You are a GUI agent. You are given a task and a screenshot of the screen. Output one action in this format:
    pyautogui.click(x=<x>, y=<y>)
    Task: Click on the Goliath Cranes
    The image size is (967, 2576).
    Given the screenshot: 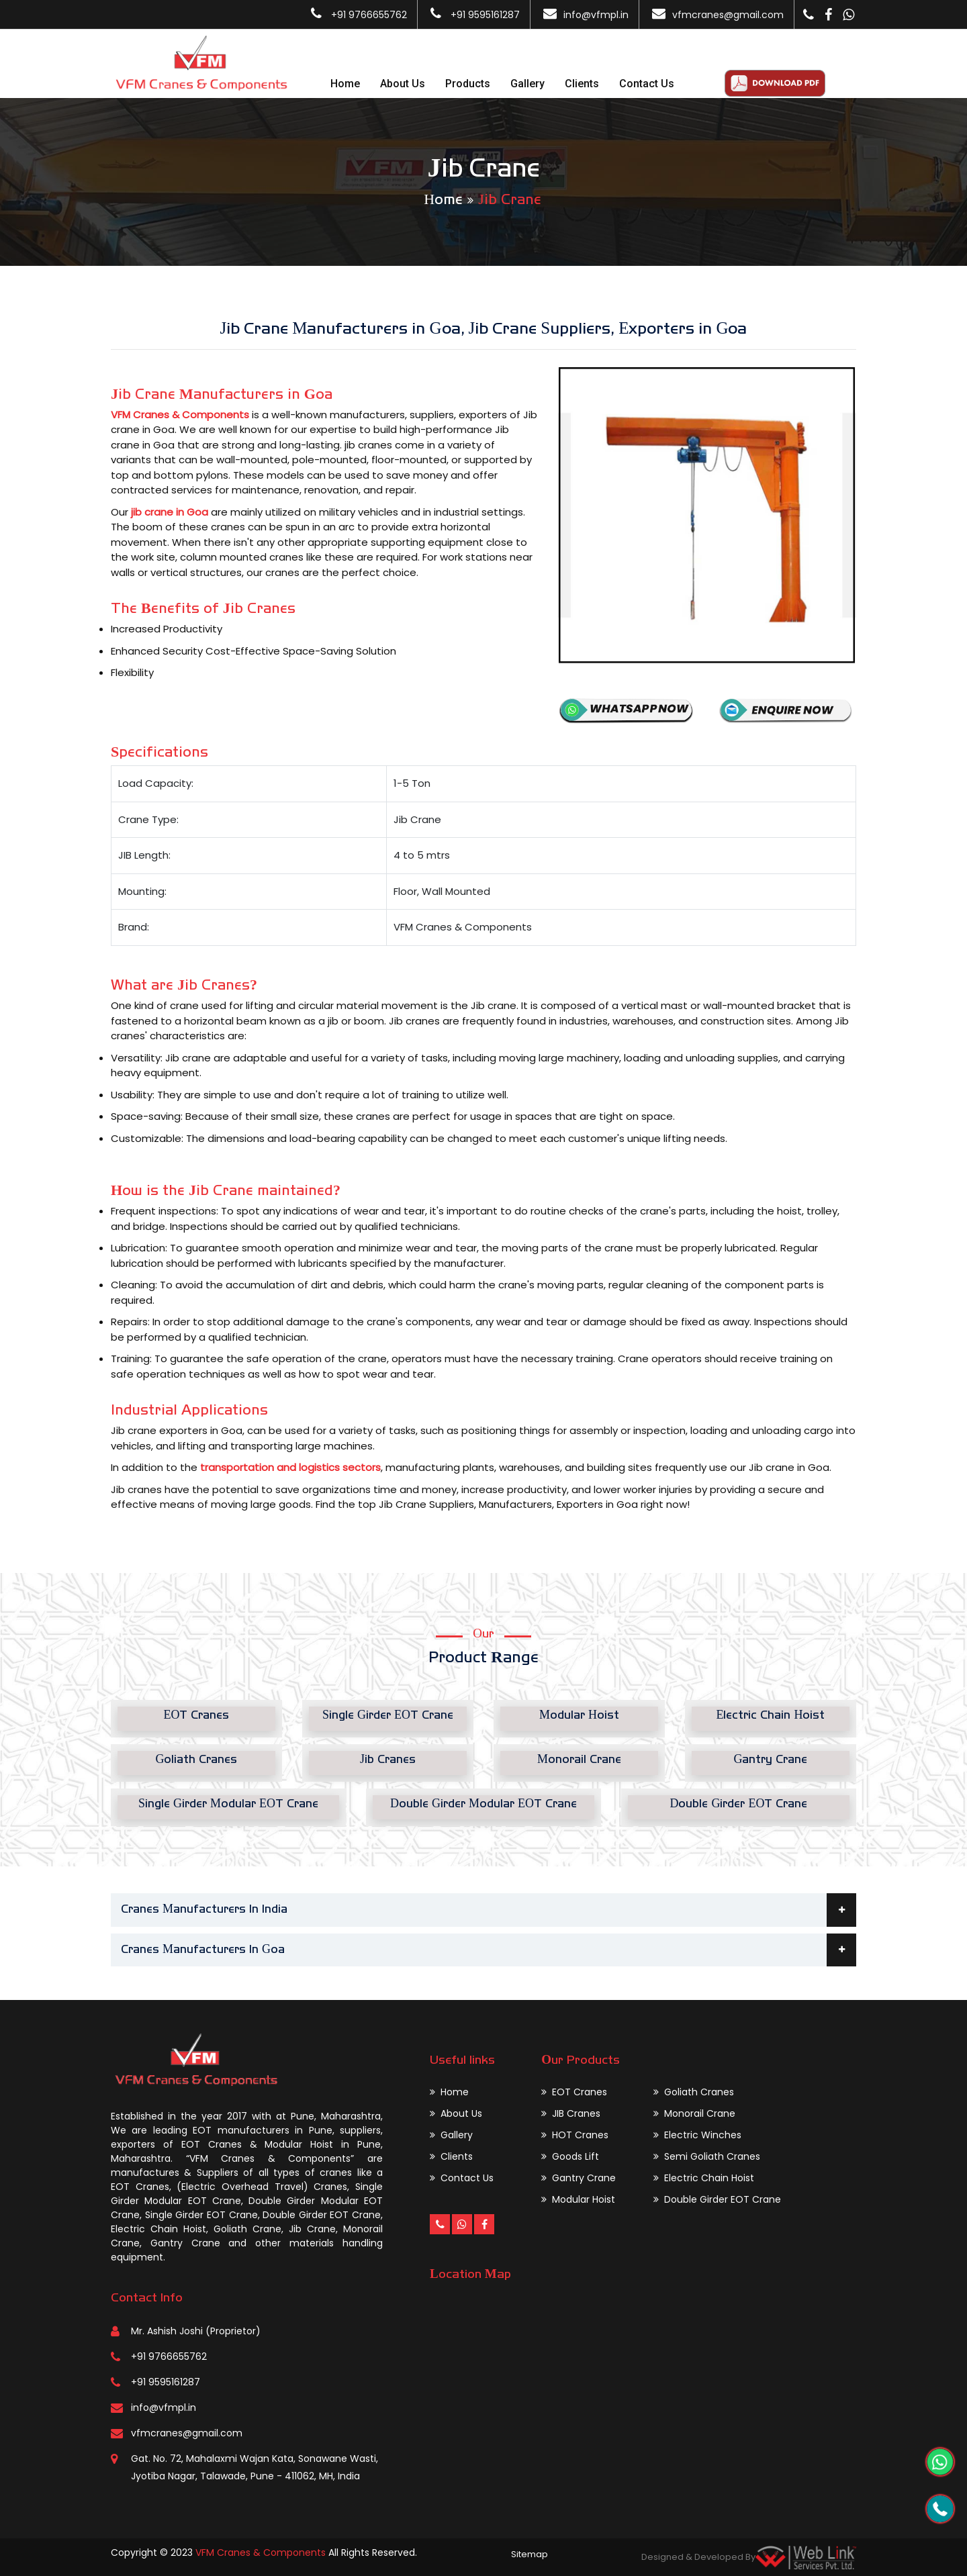 What is the action you would take?
    pyautogui.click(x=693, y=2092)
    